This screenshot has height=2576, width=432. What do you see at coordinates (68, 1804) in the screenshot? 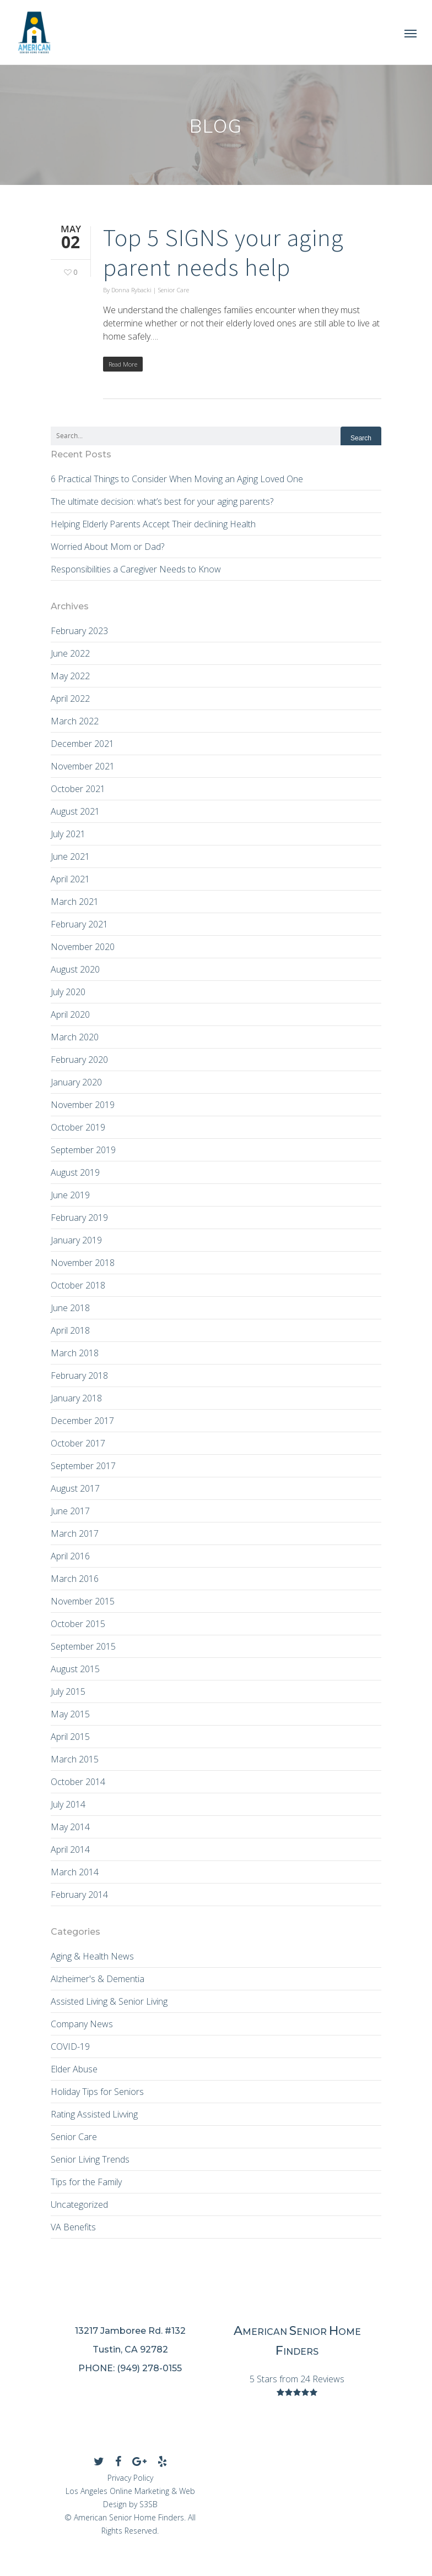
I see `July 2014` at bounding box center [68, 1804].